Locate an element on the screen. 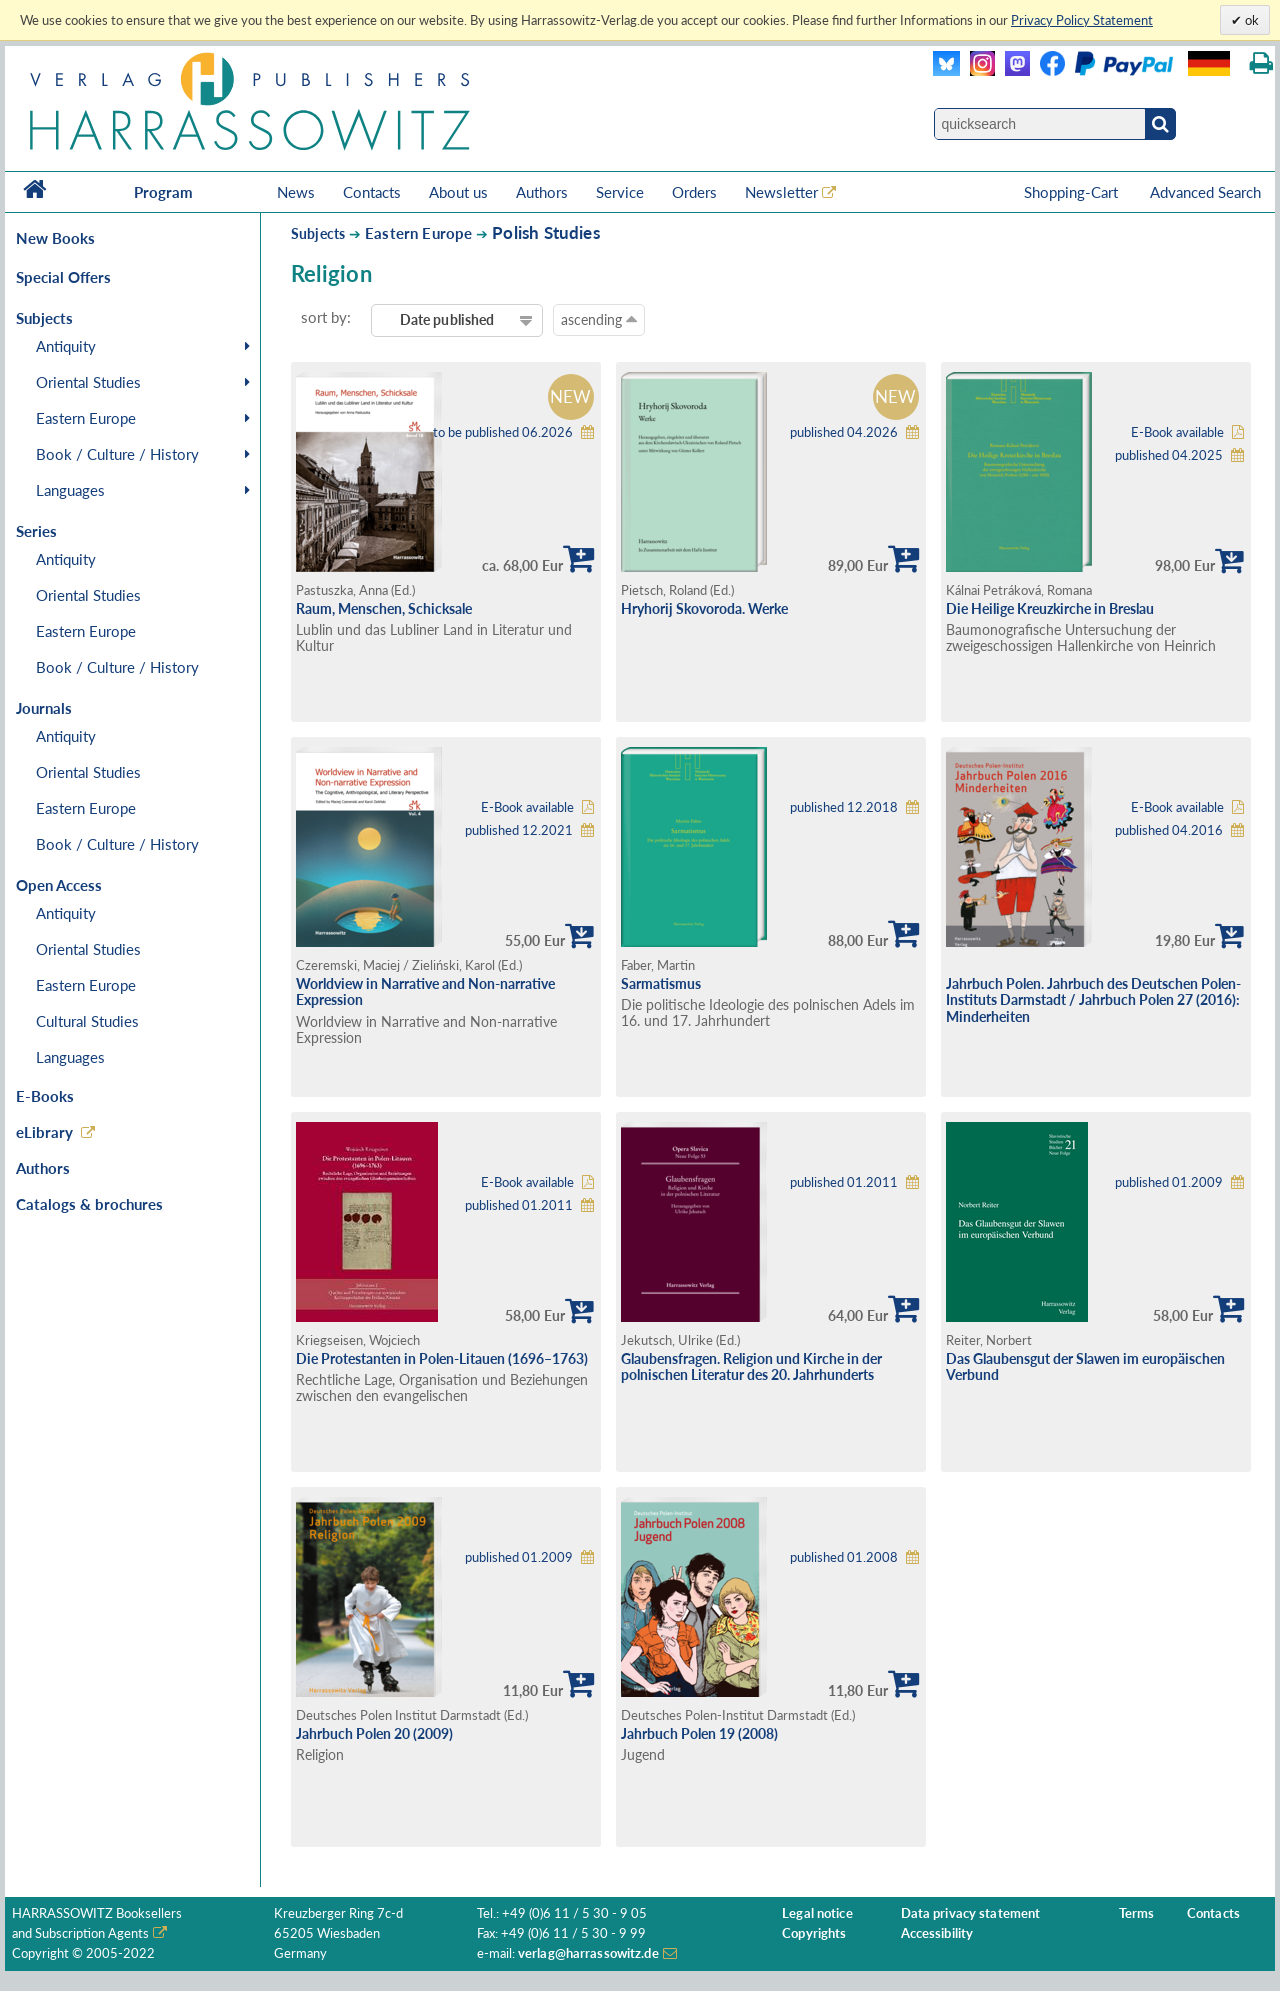 The width and height of the screenshot is (1280, 1991). Authors is located at coordinates (542, 192).